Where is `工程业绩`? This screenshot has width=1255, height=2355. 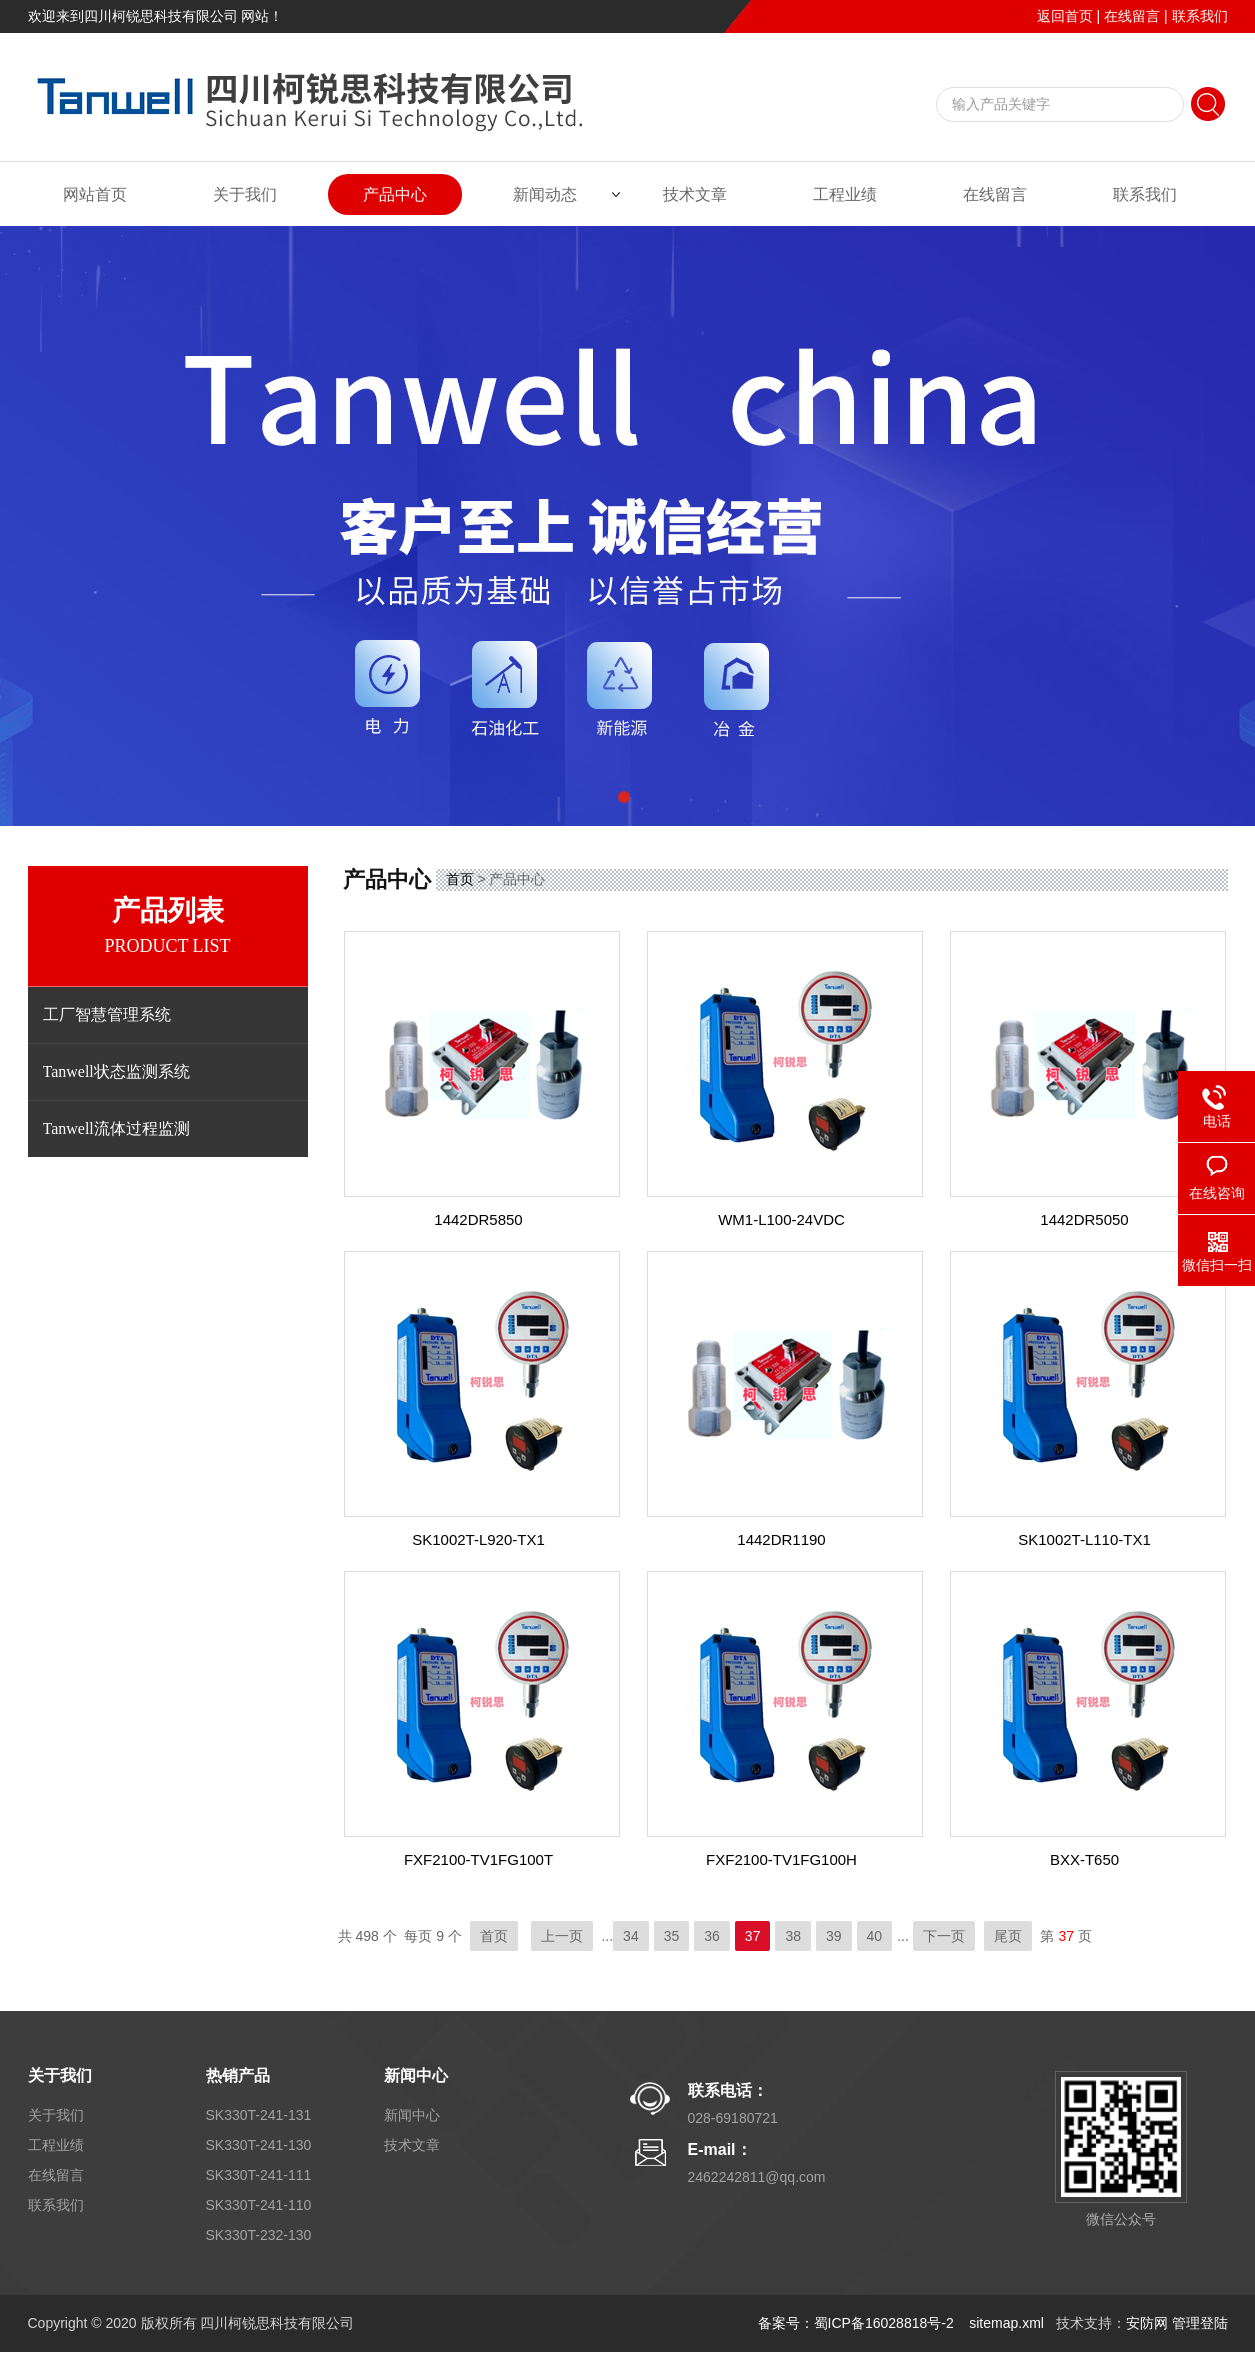
工程业绩 is located at coordinates (845, 194).